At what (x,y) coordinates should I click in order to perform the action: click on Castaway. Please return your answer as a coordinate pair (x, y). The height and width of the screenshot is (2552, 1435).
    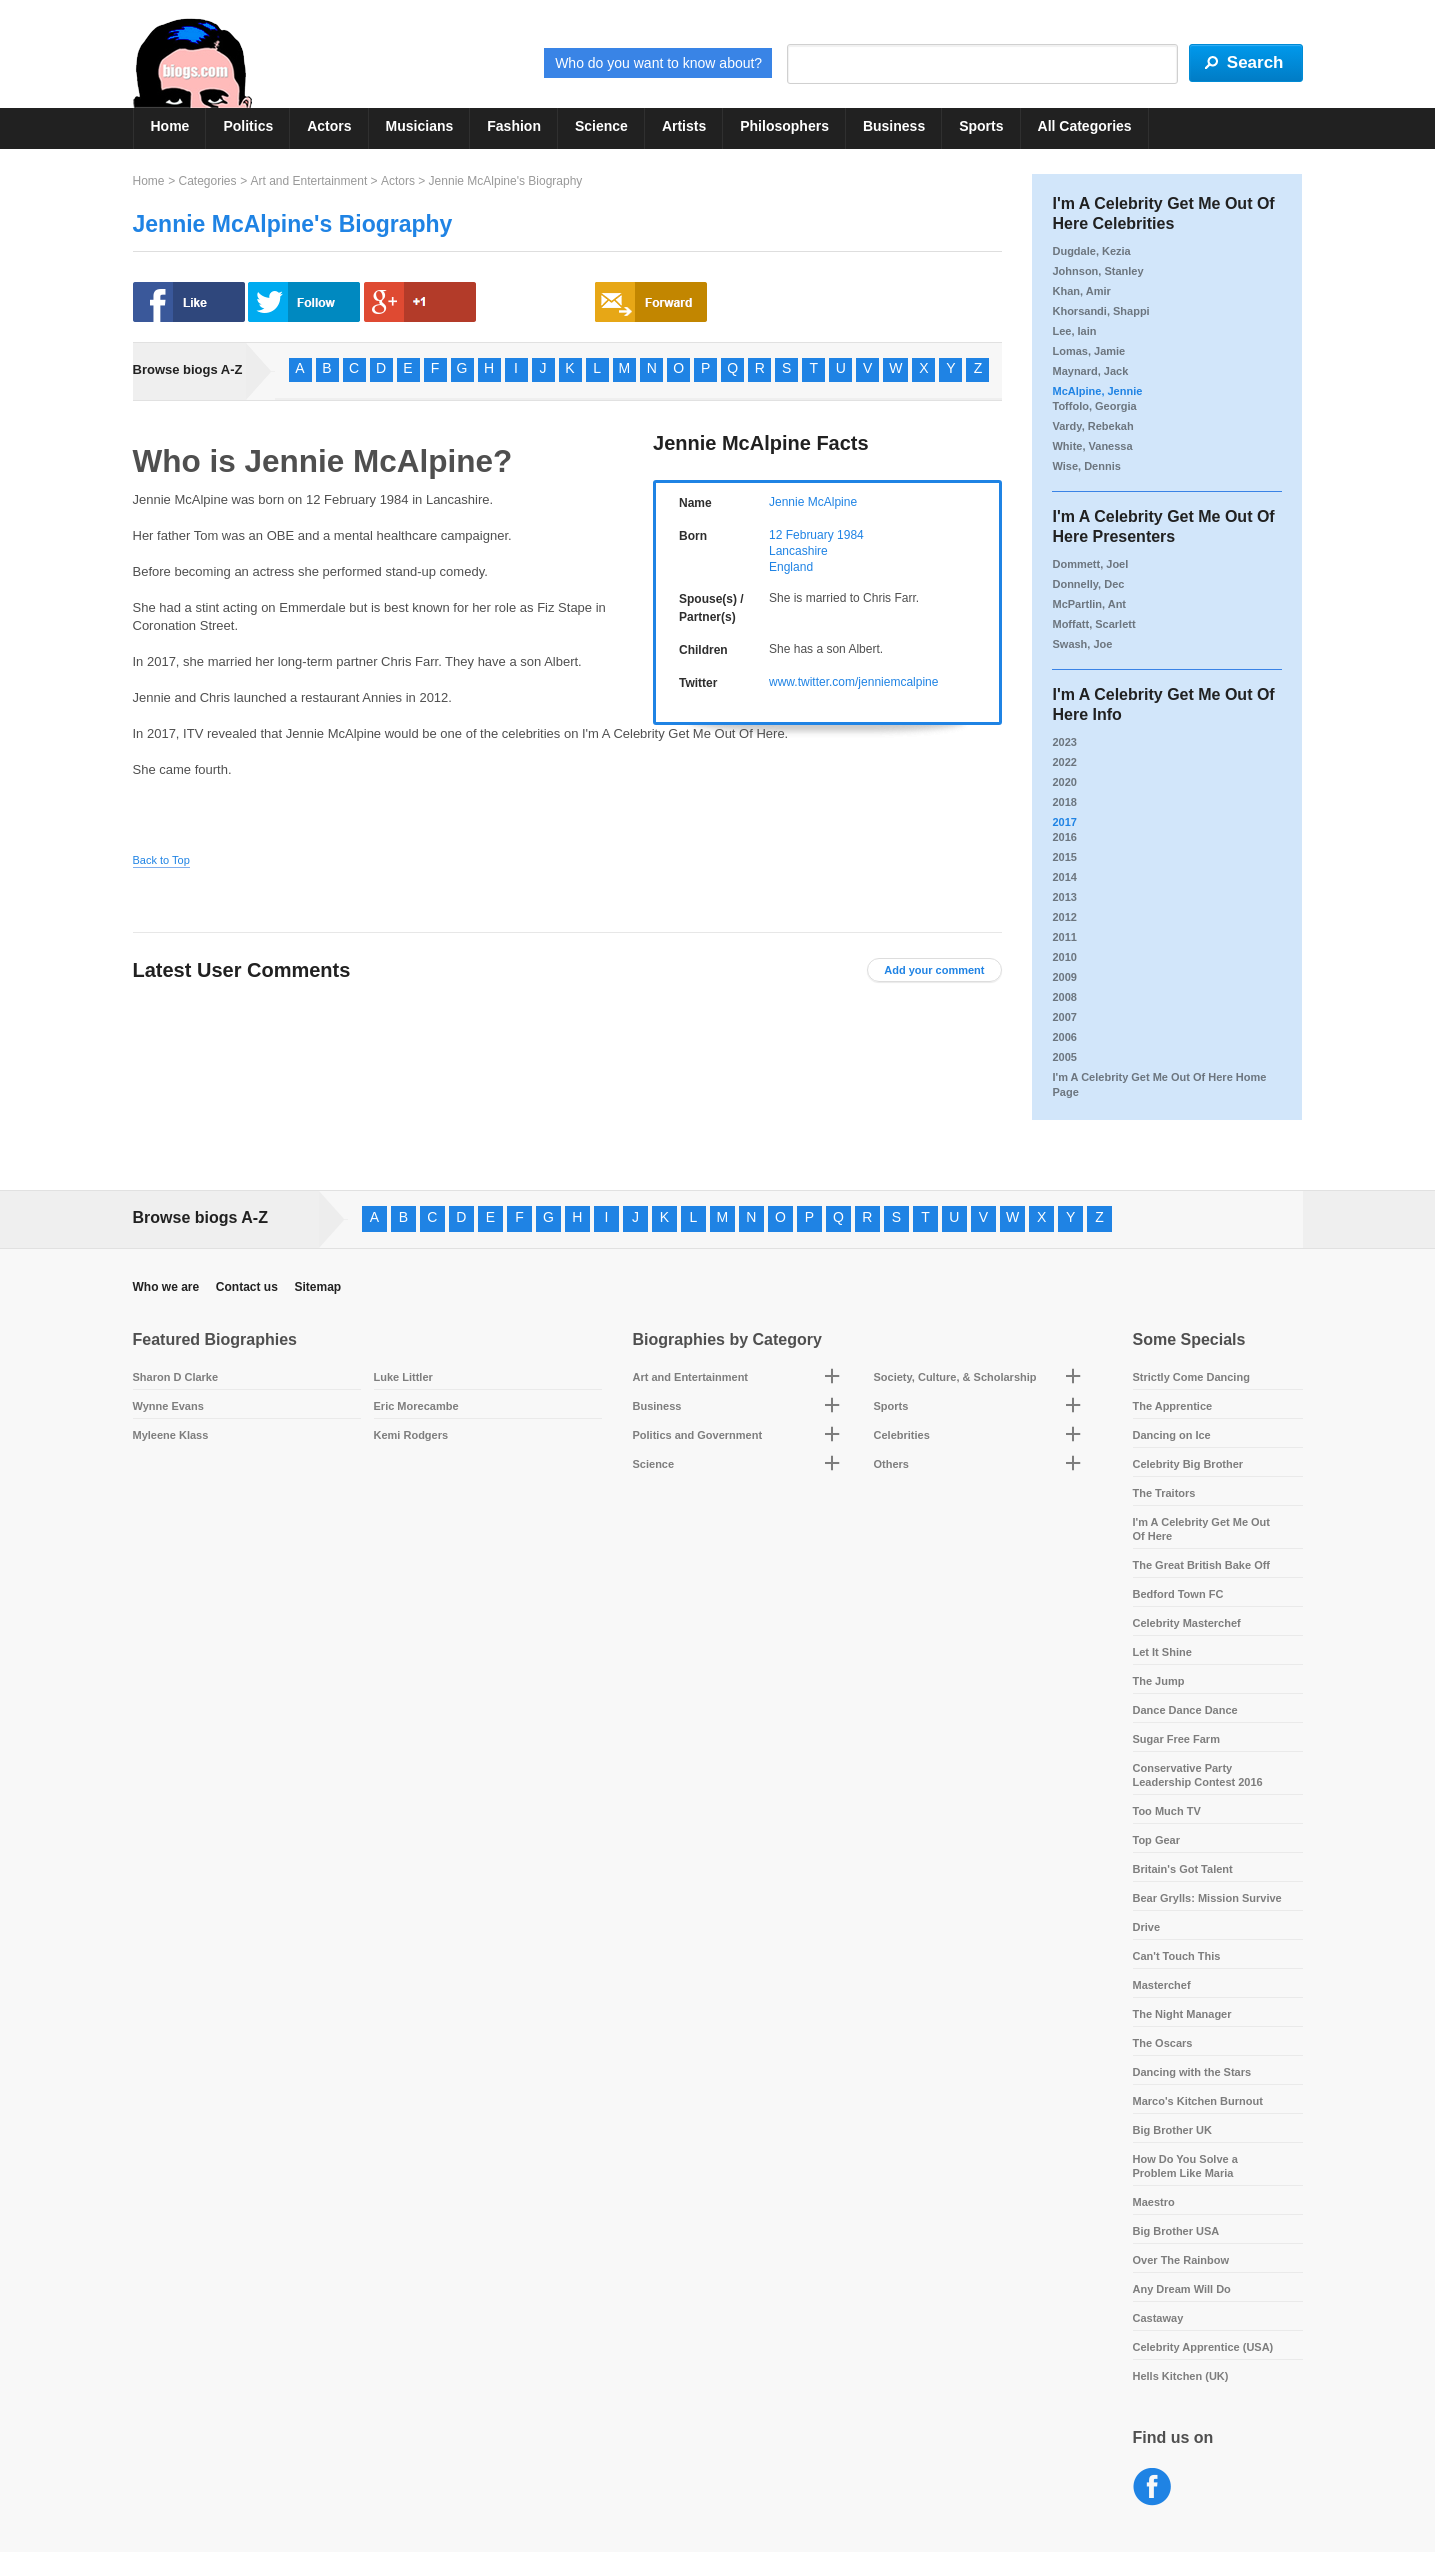
    Looking at the image, I should click on (1158, 2318).